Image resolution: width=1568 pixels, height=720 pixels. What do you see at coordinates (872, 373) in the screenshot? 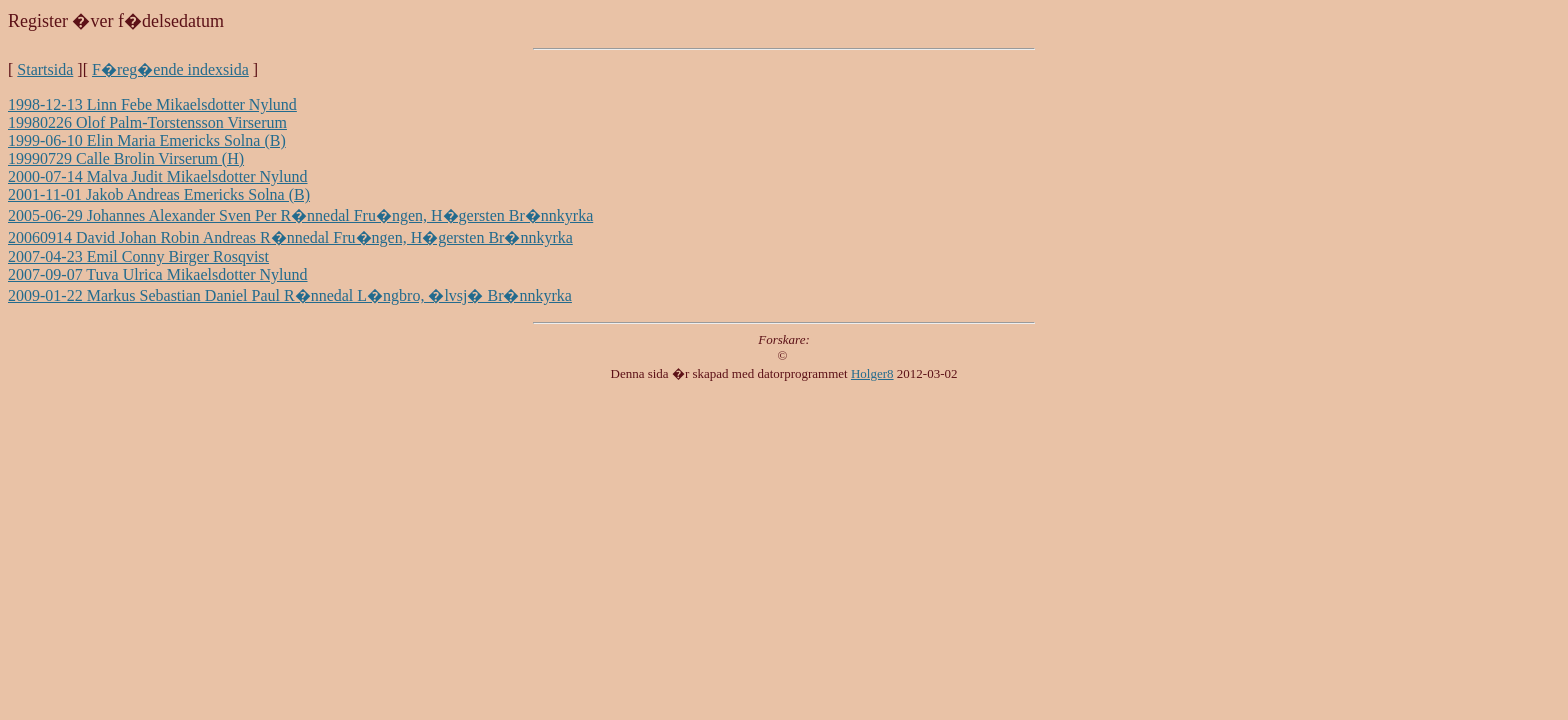
I see `Holger8` at bounding box center [872, 373].